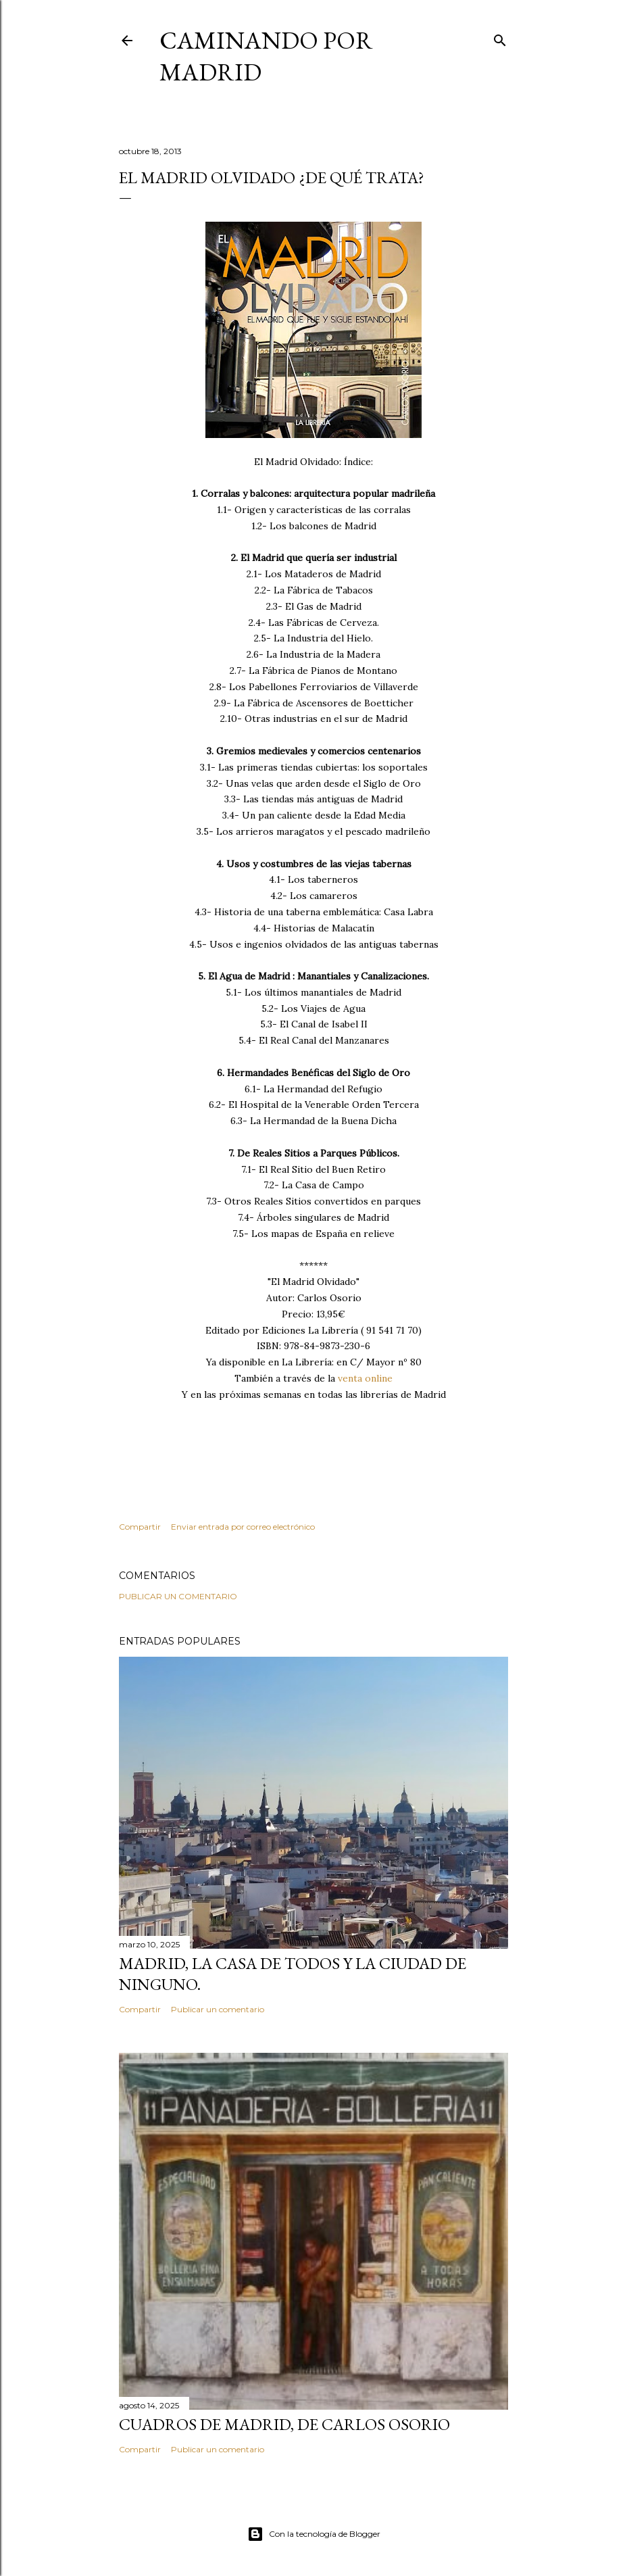  Describe the element at coordinates (313, 2534) in the screenshot. I see `Con la tecnología de Blogger` at that location.